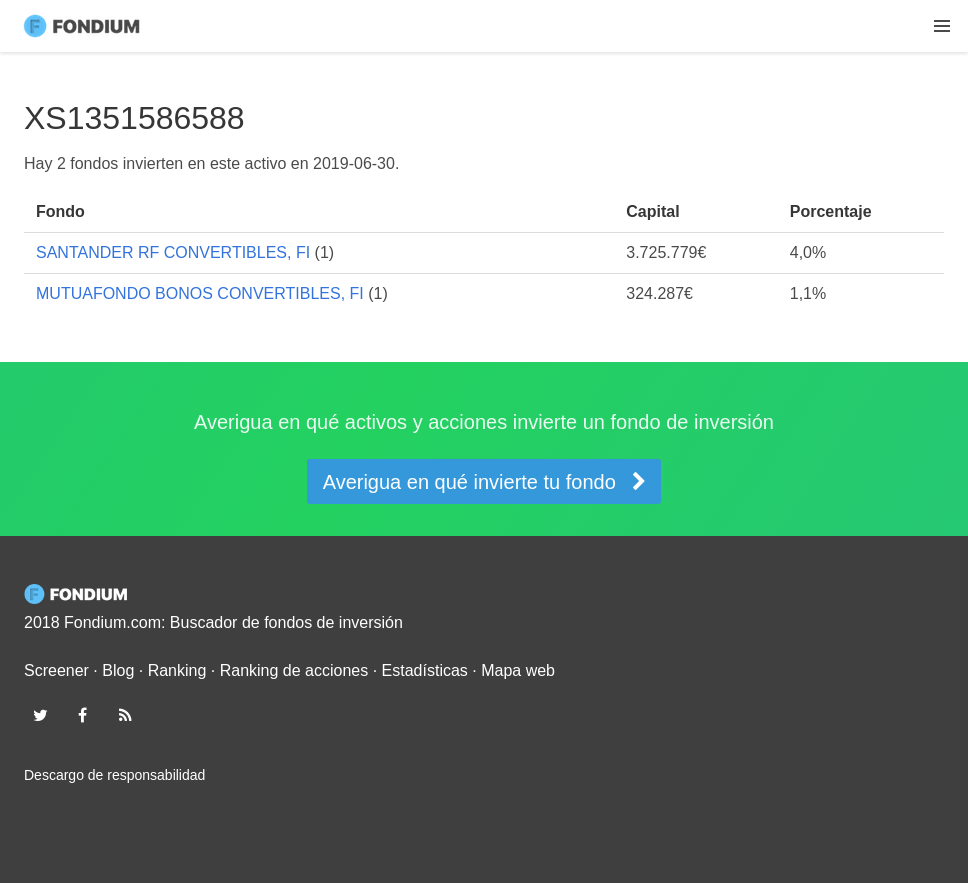 The height and width of the screenshot is (883, 968). Describe the element at coordinates (200, 293) in the screenshot. I see `MUTUAFONDO BONOS CONVERTIBLES, FI` at that location.